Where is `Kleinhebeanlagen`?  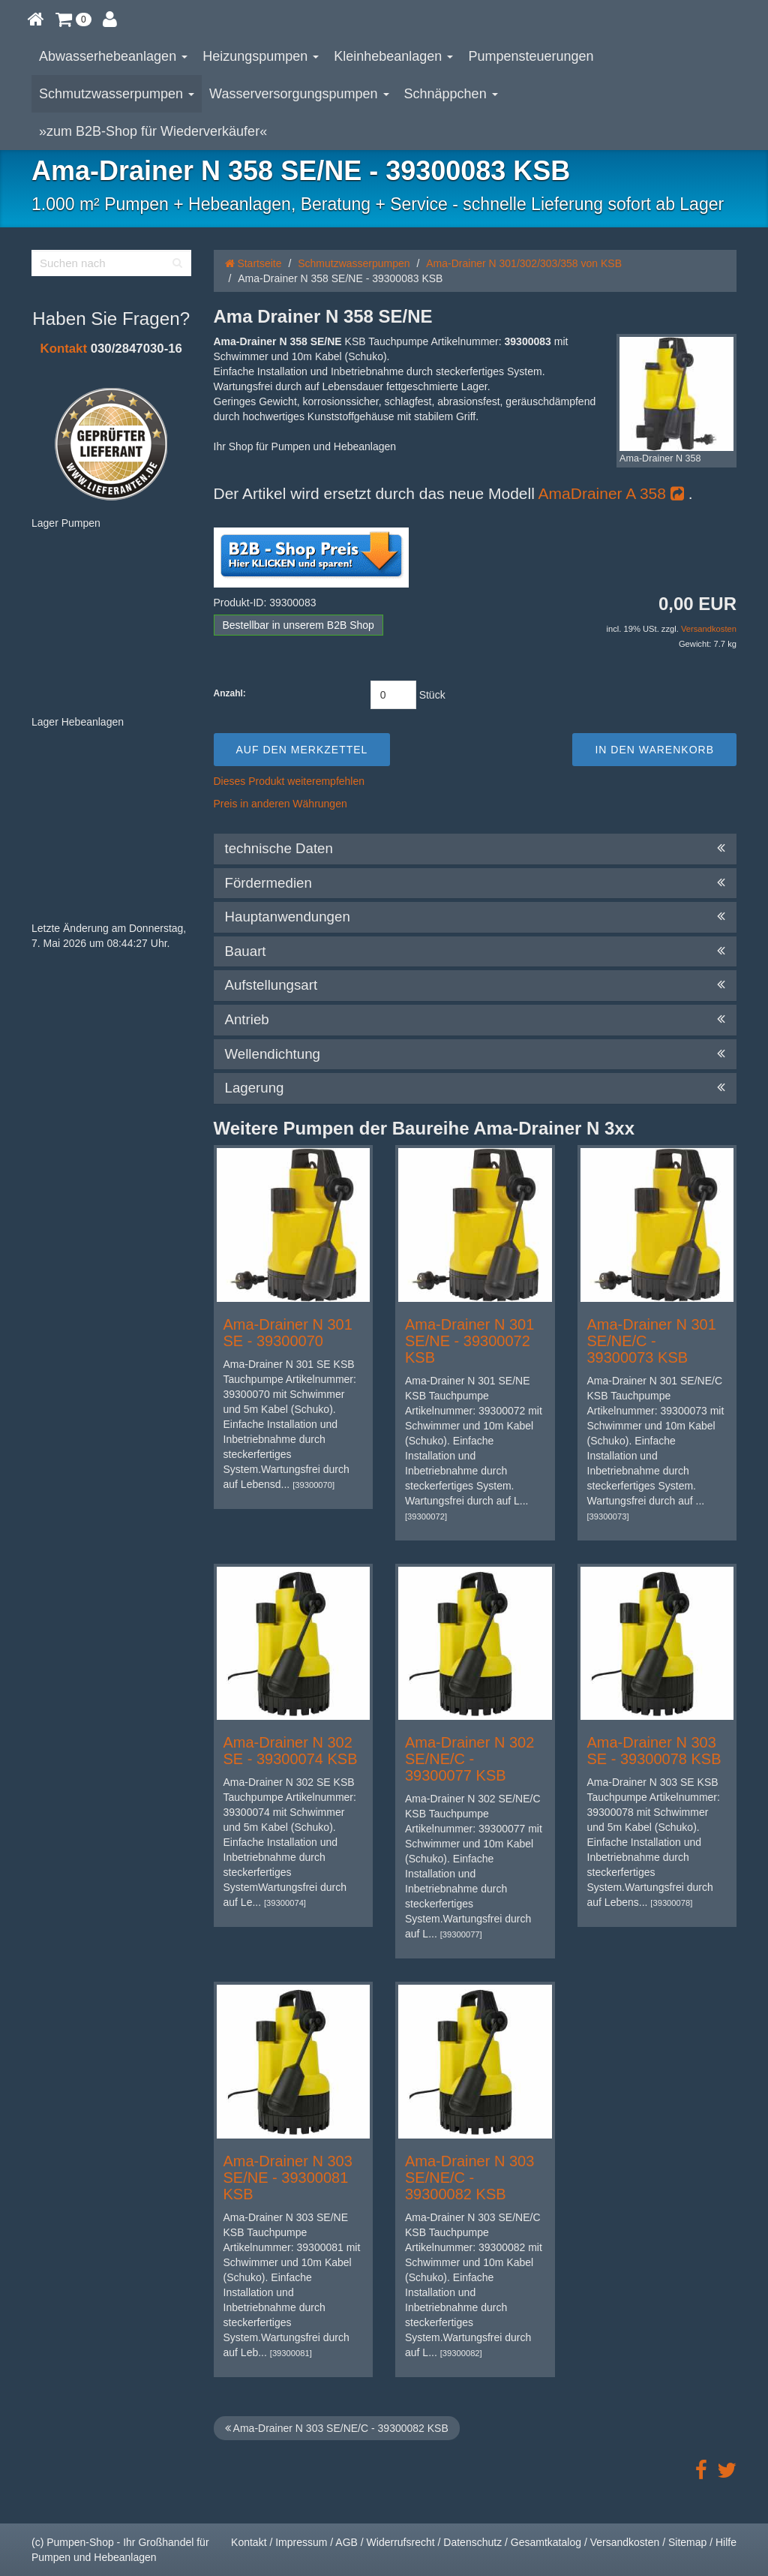
Kleinhebeanlagen is located at coordinates (393, 56).